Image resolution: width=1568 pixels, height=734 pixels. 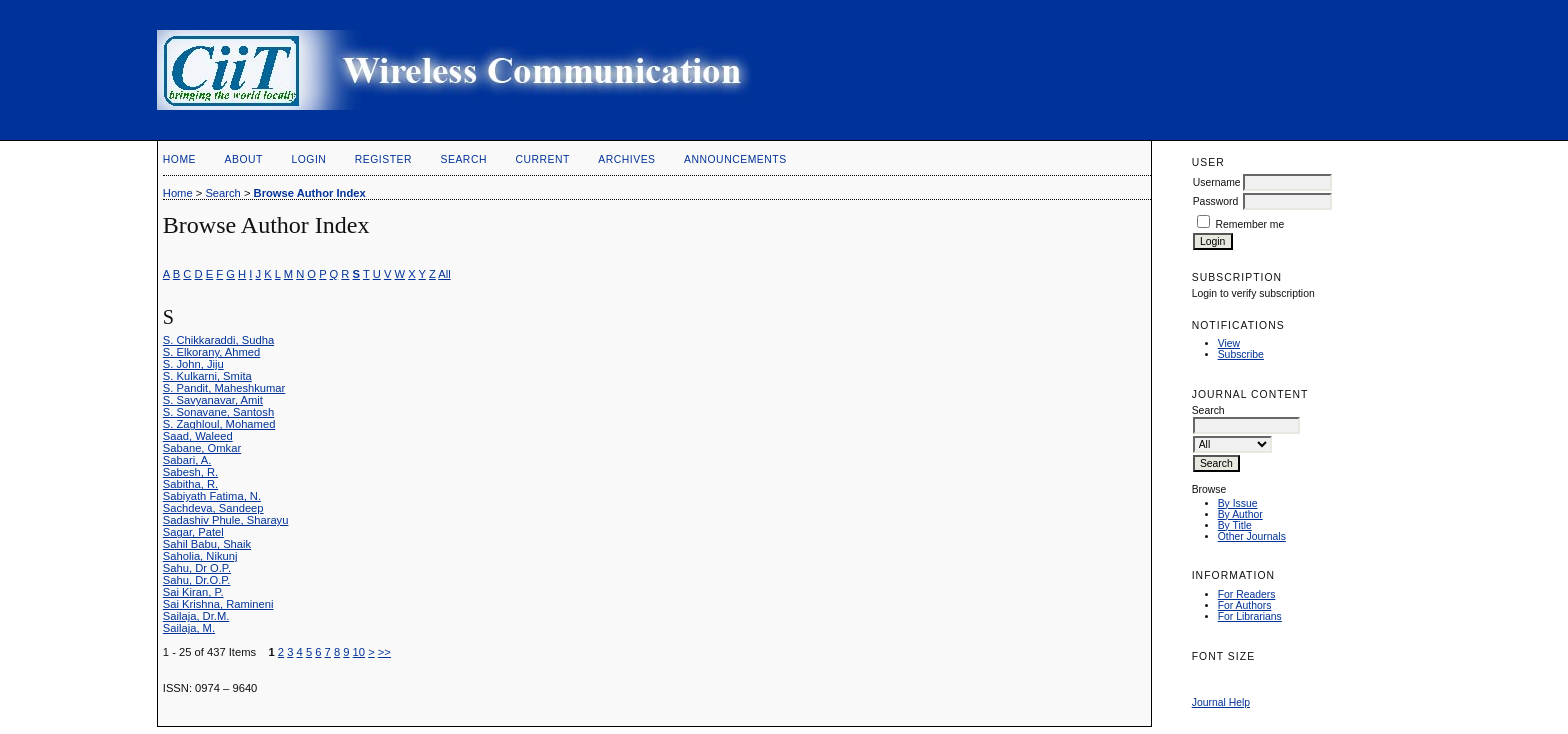 What do you see at coordinates (1235, 525) in the screenshot?
I see `By Title` at bounding box center [1235, 525].